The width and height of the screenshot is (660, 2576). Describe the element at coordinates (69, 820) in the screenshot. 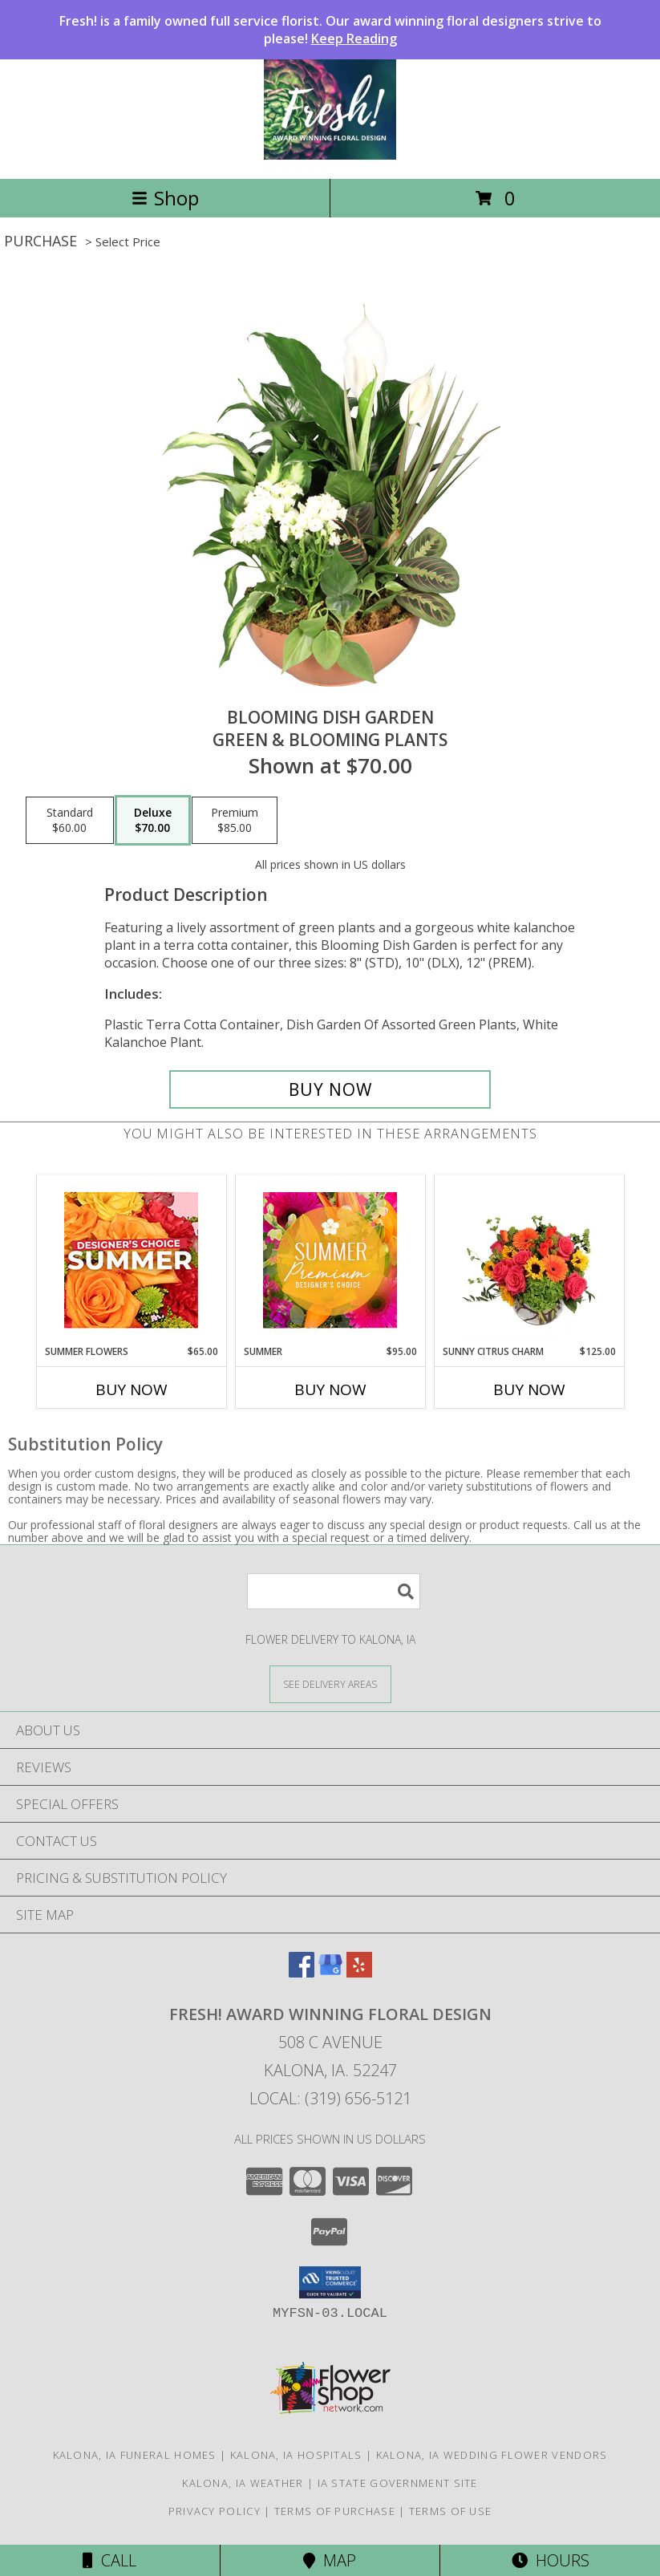

I see `[Select pricing $60.00 for standard Green & Blooming Plants]` at that location.